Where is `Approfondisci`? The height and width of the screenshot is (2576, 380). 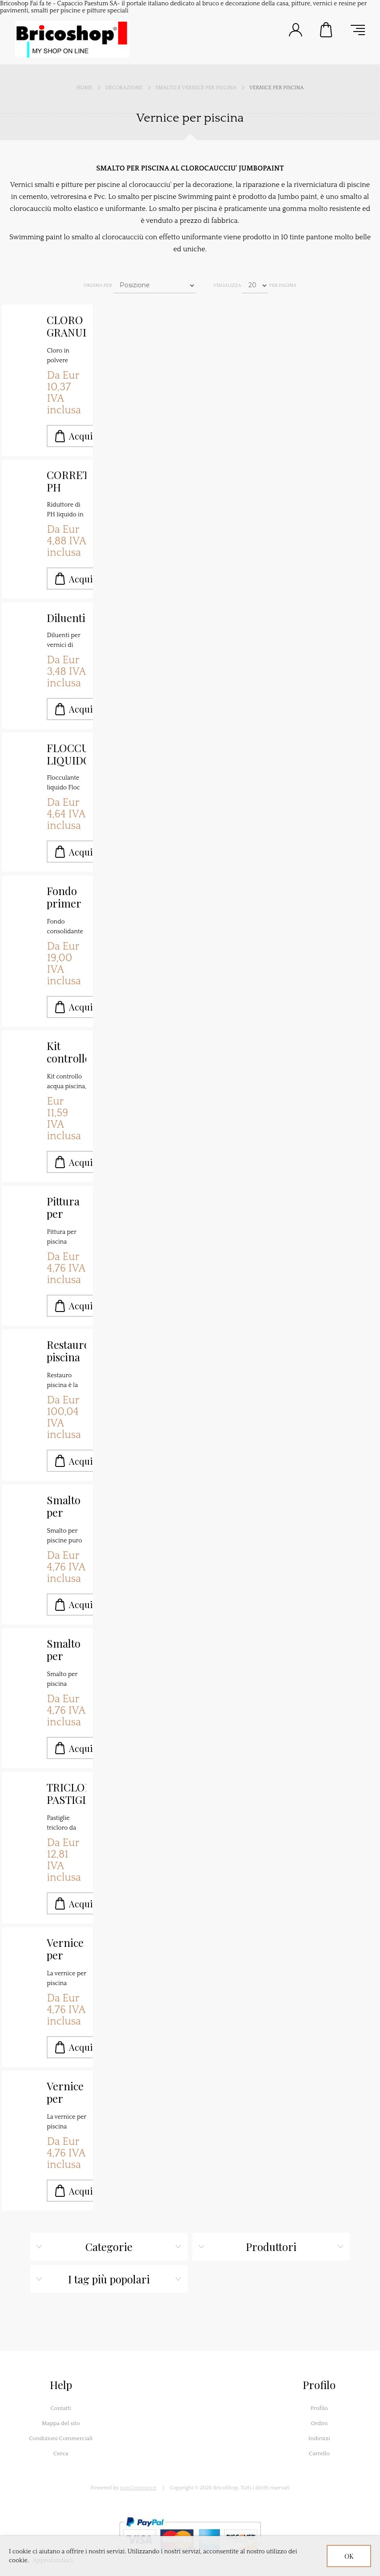 Approfondisci is located at coordinates (52, 2560).